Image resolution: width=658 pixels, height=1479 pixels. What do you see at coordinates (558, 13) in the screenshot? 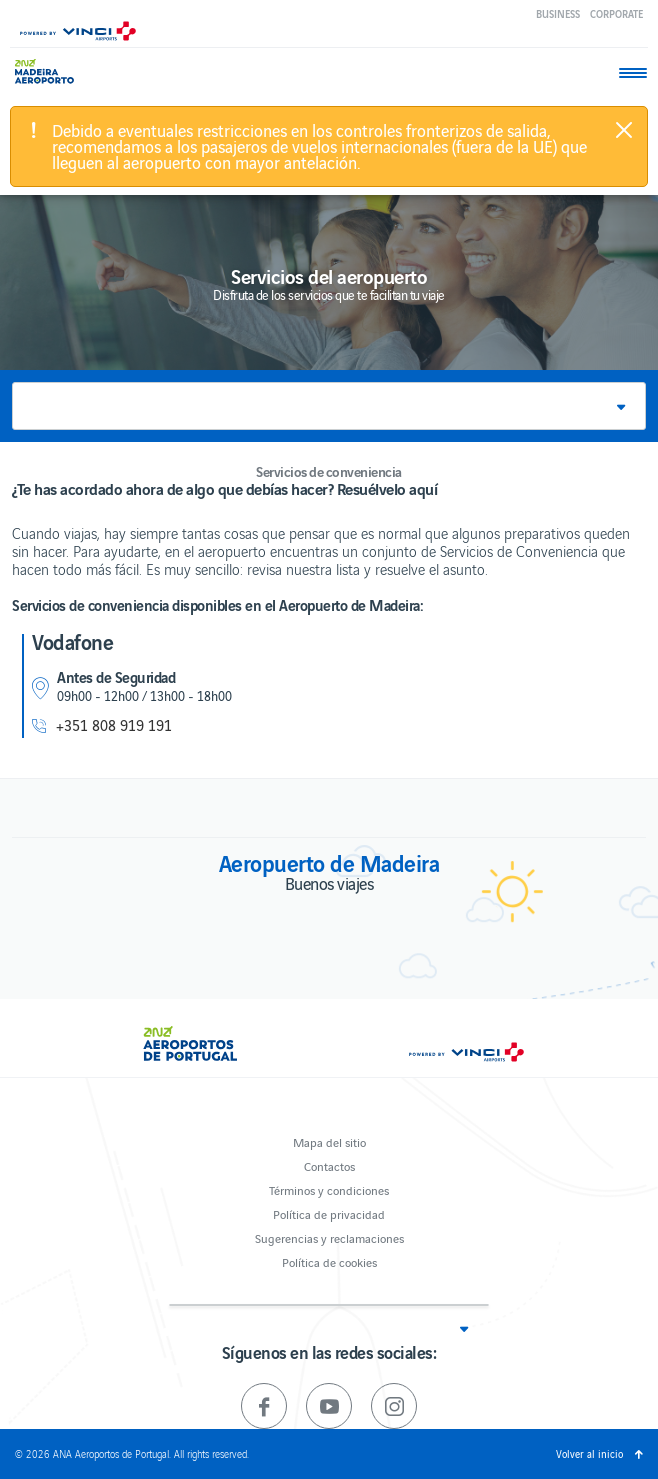
I see `Business` at bounding box center [558, 13].